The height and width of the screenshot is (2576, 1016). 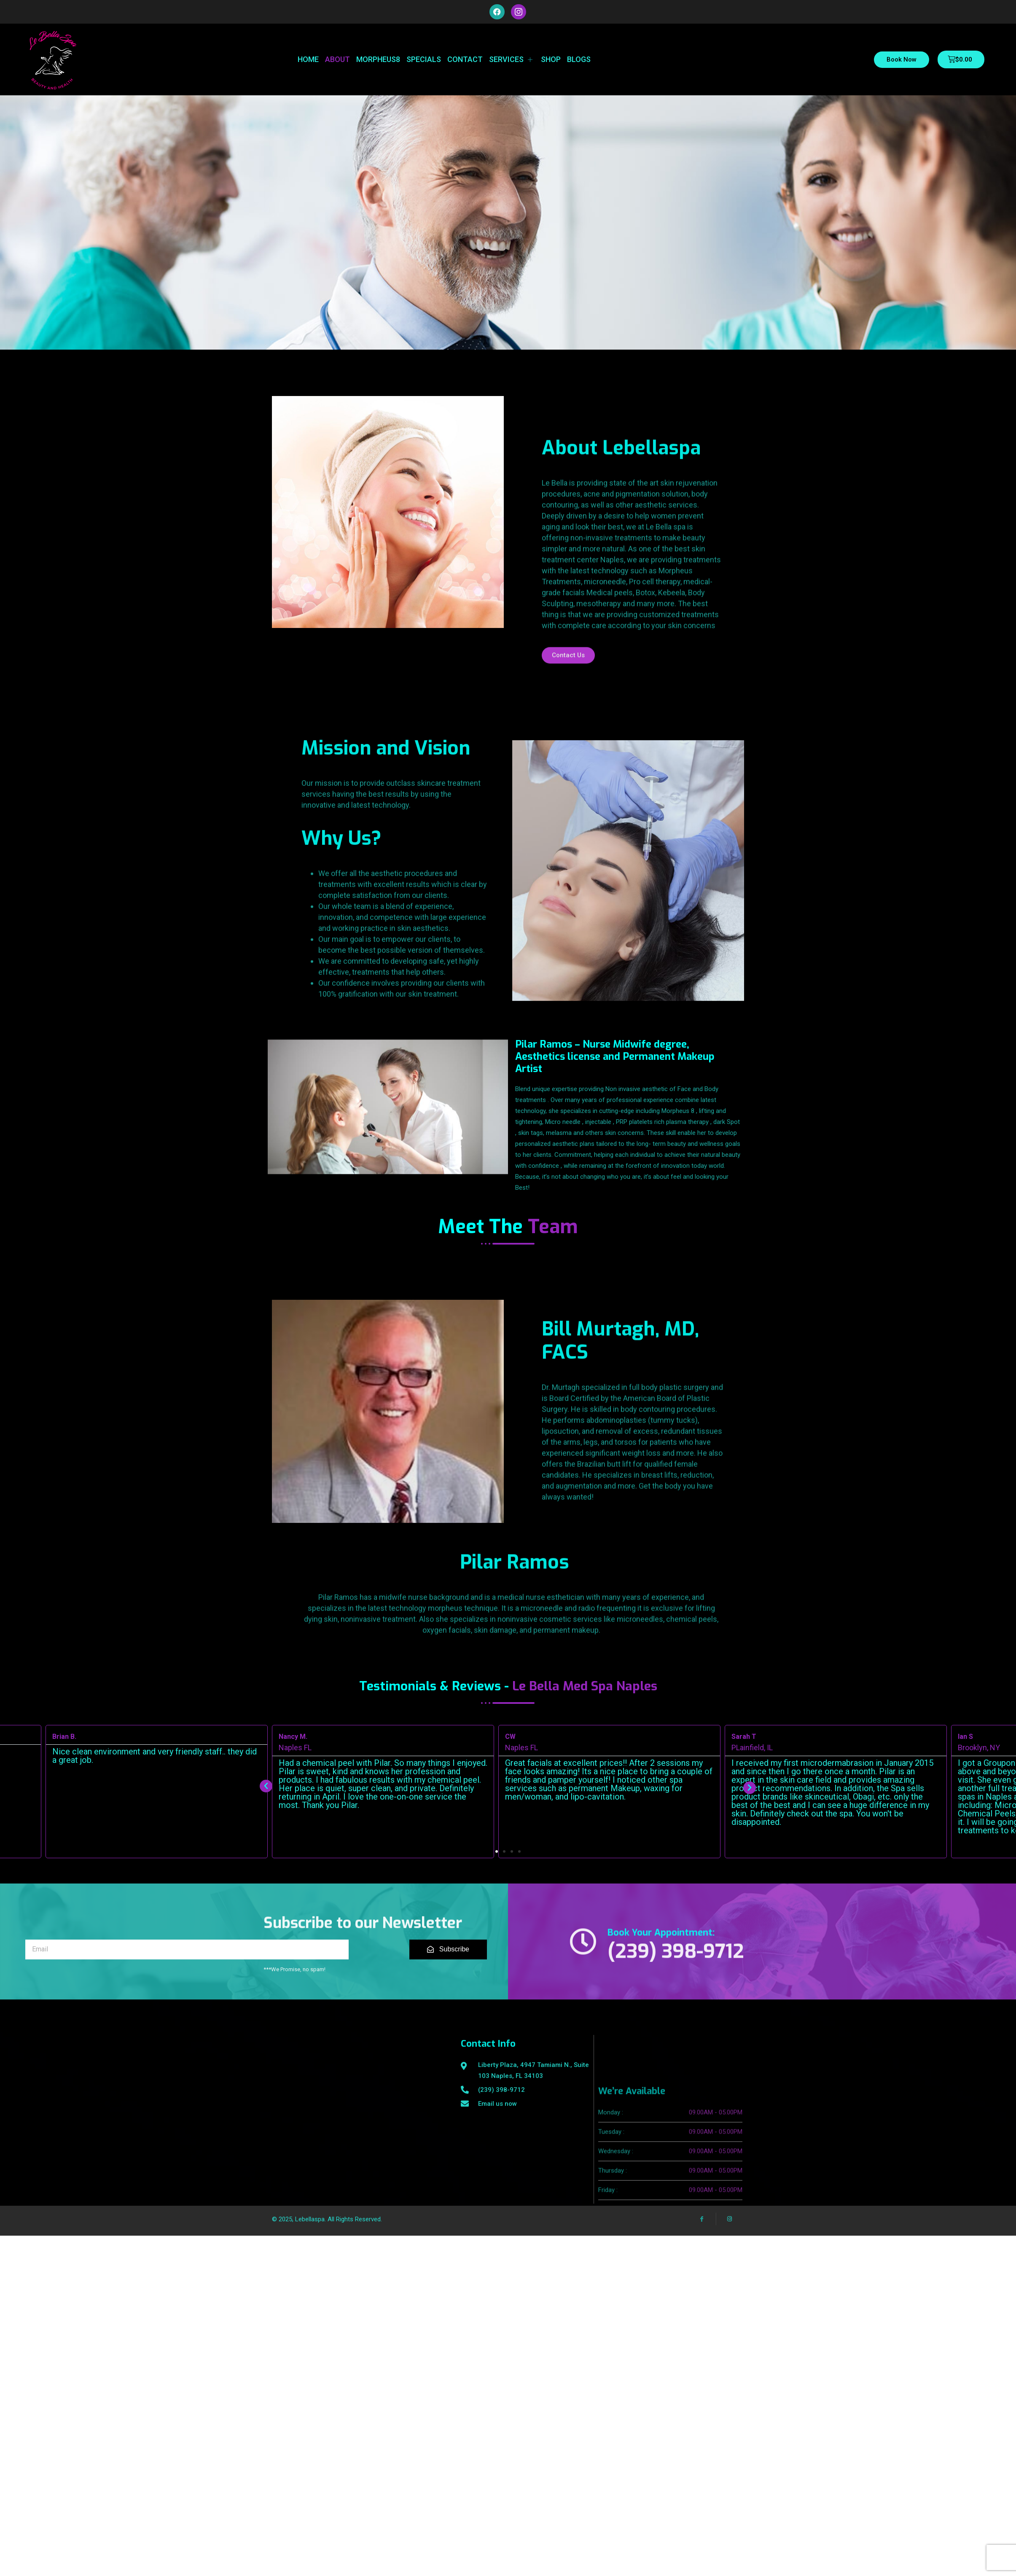 I want to click on [button], so click(x=496, y=1852).